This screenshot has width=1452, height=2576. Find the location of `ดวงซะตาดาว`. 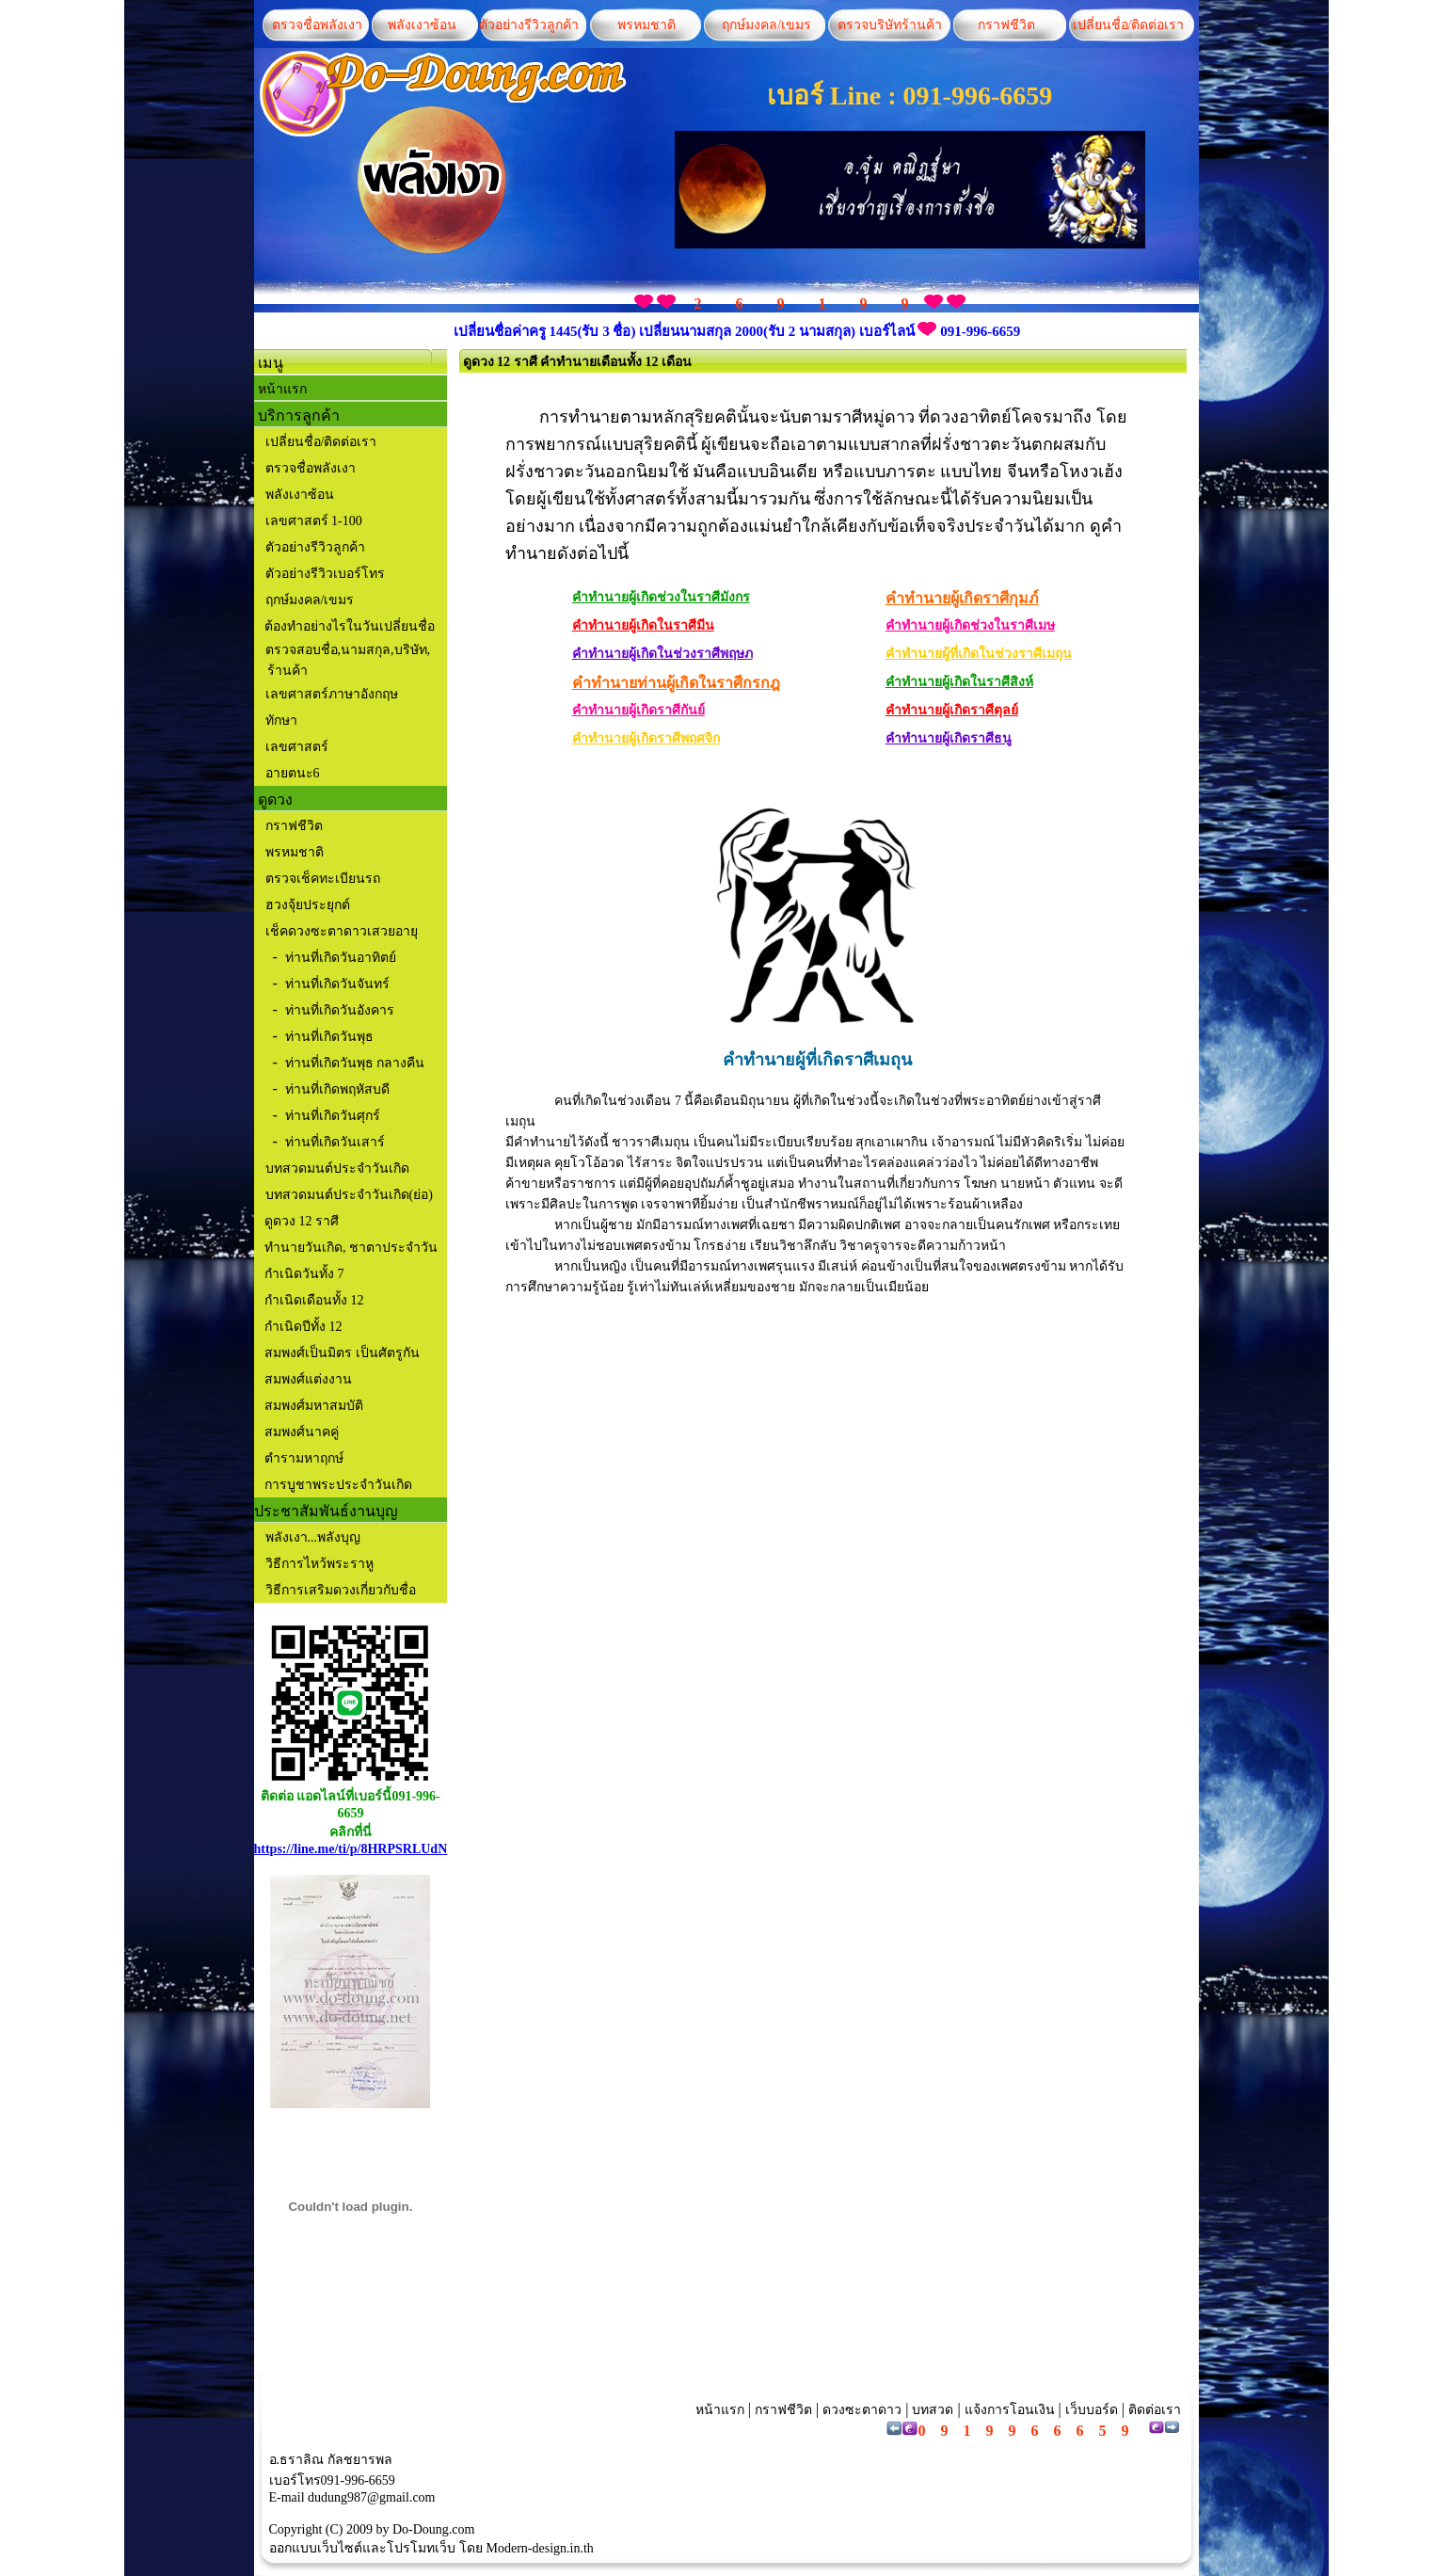

ดวงซะตาดาว is located at coordinates (862, 2410).